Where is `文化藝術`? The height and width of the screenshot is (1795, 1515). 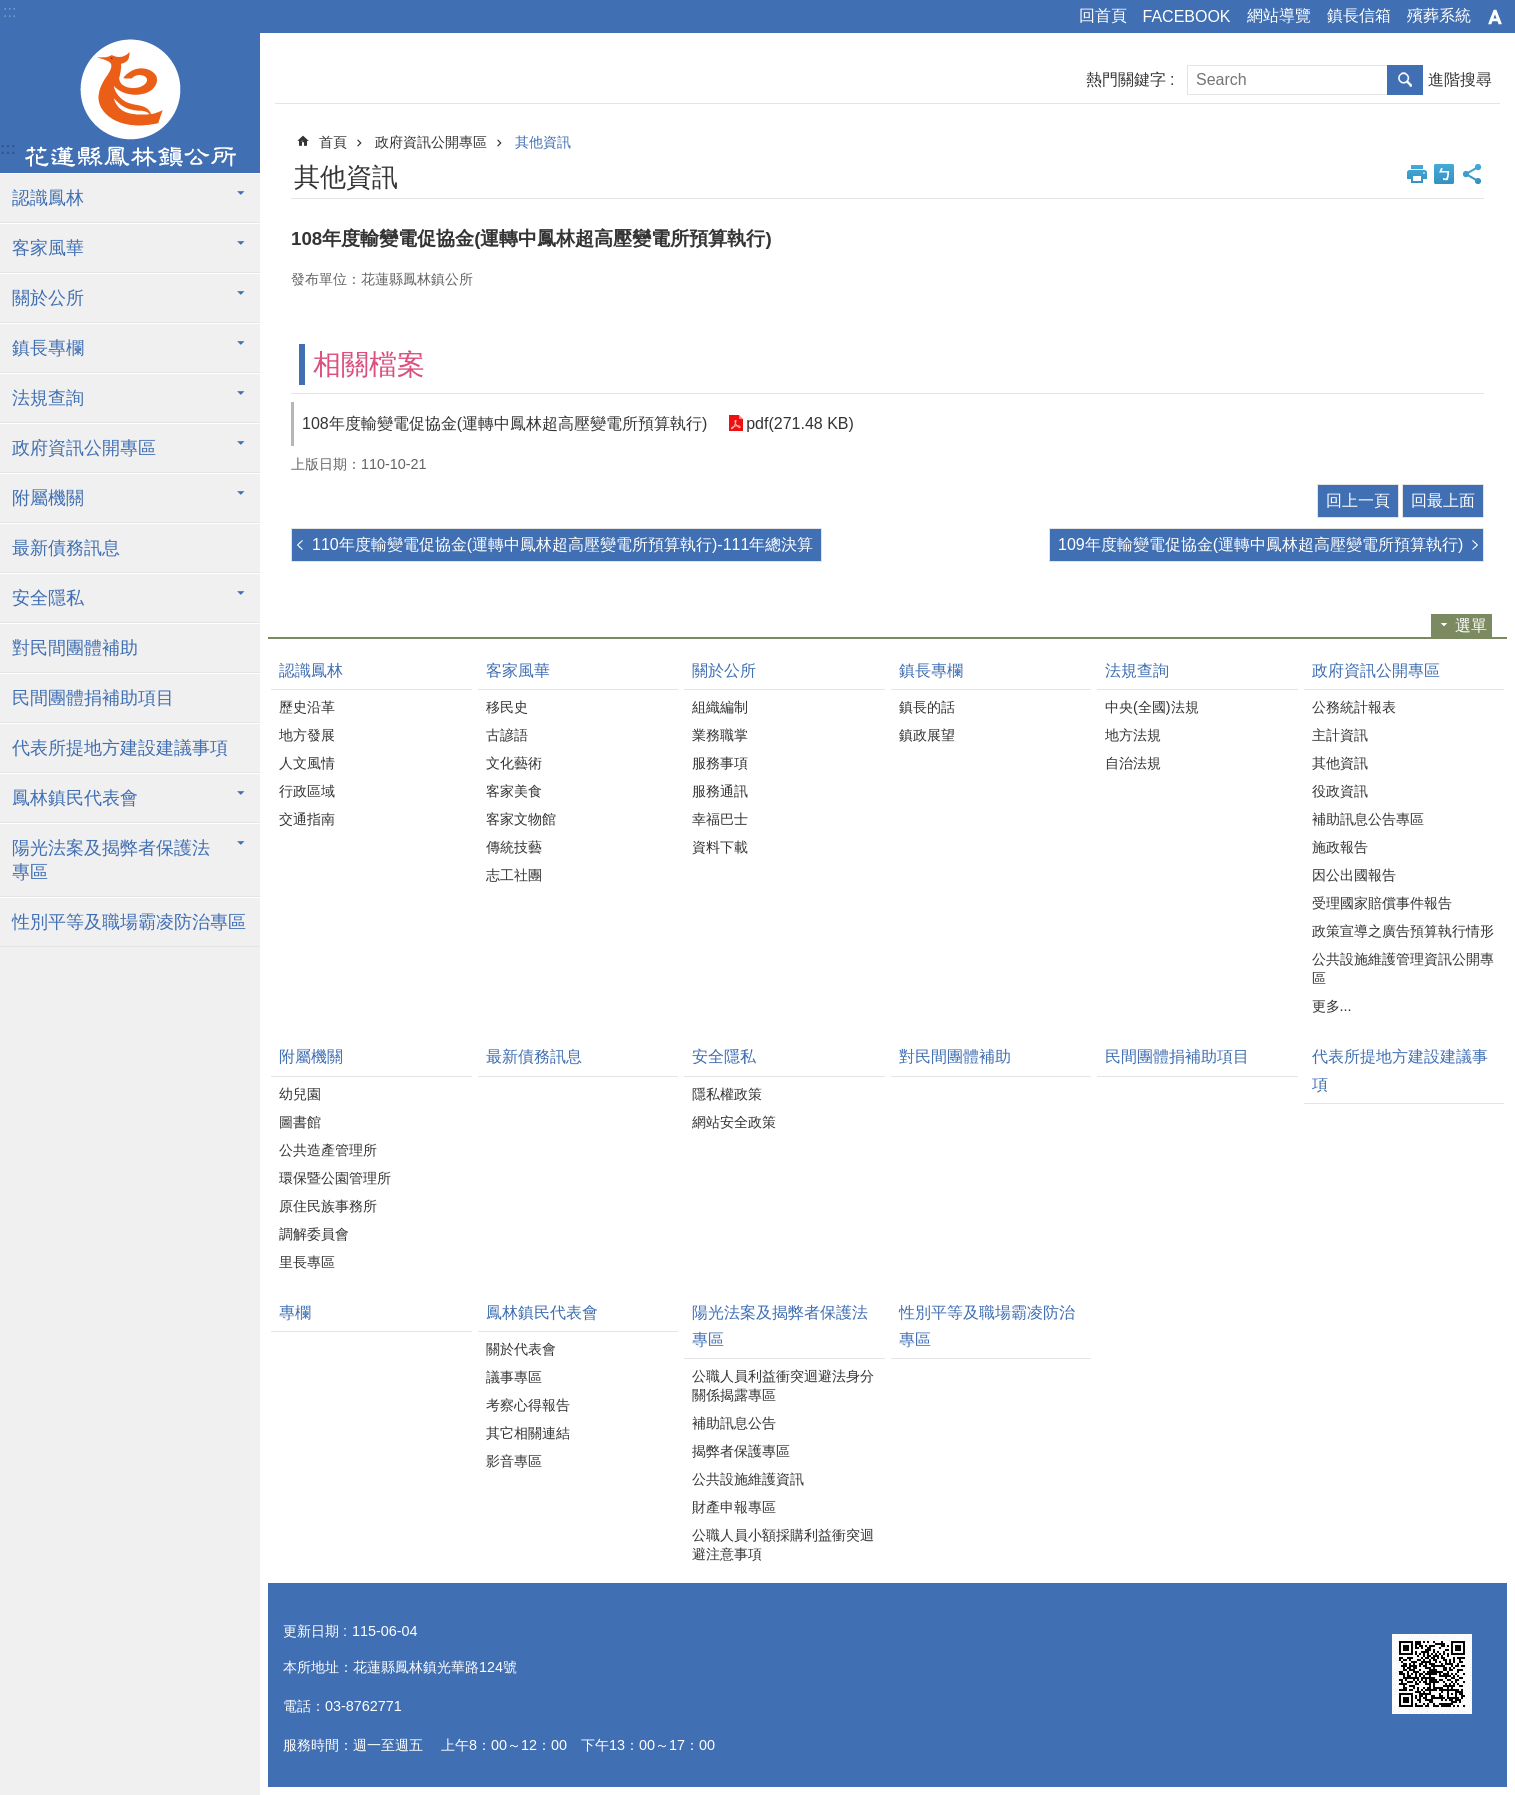
文化藝術 is located at coordinates (514, 763).